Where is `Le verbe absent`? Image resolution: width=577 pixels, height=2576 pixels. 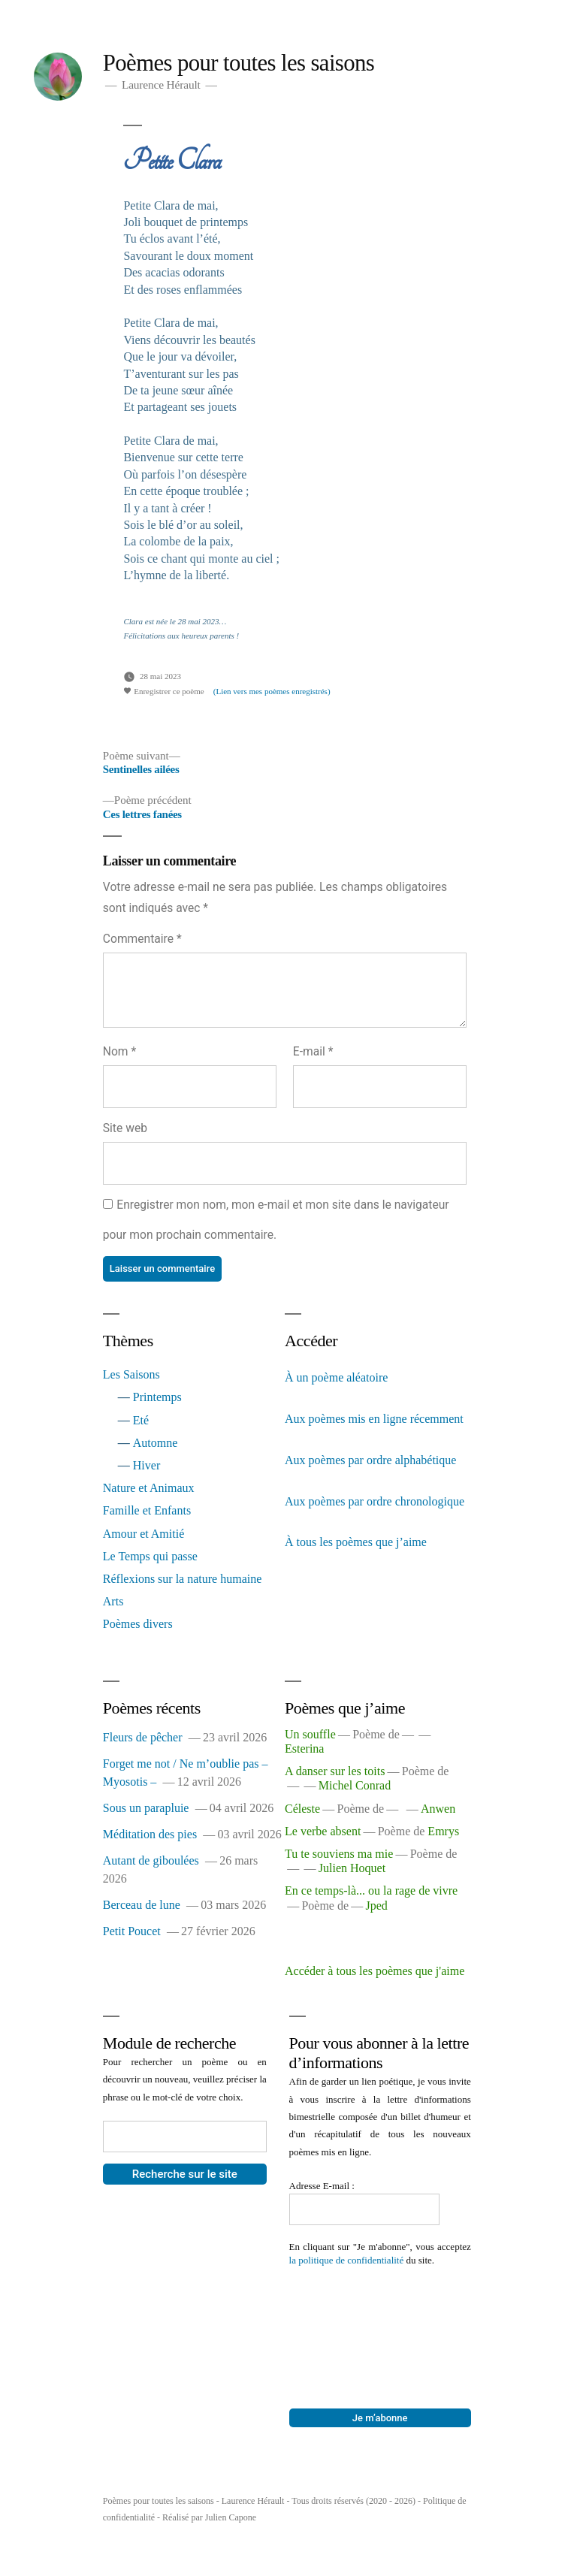
Le verbe absent is located at coordinates (323, 1831).